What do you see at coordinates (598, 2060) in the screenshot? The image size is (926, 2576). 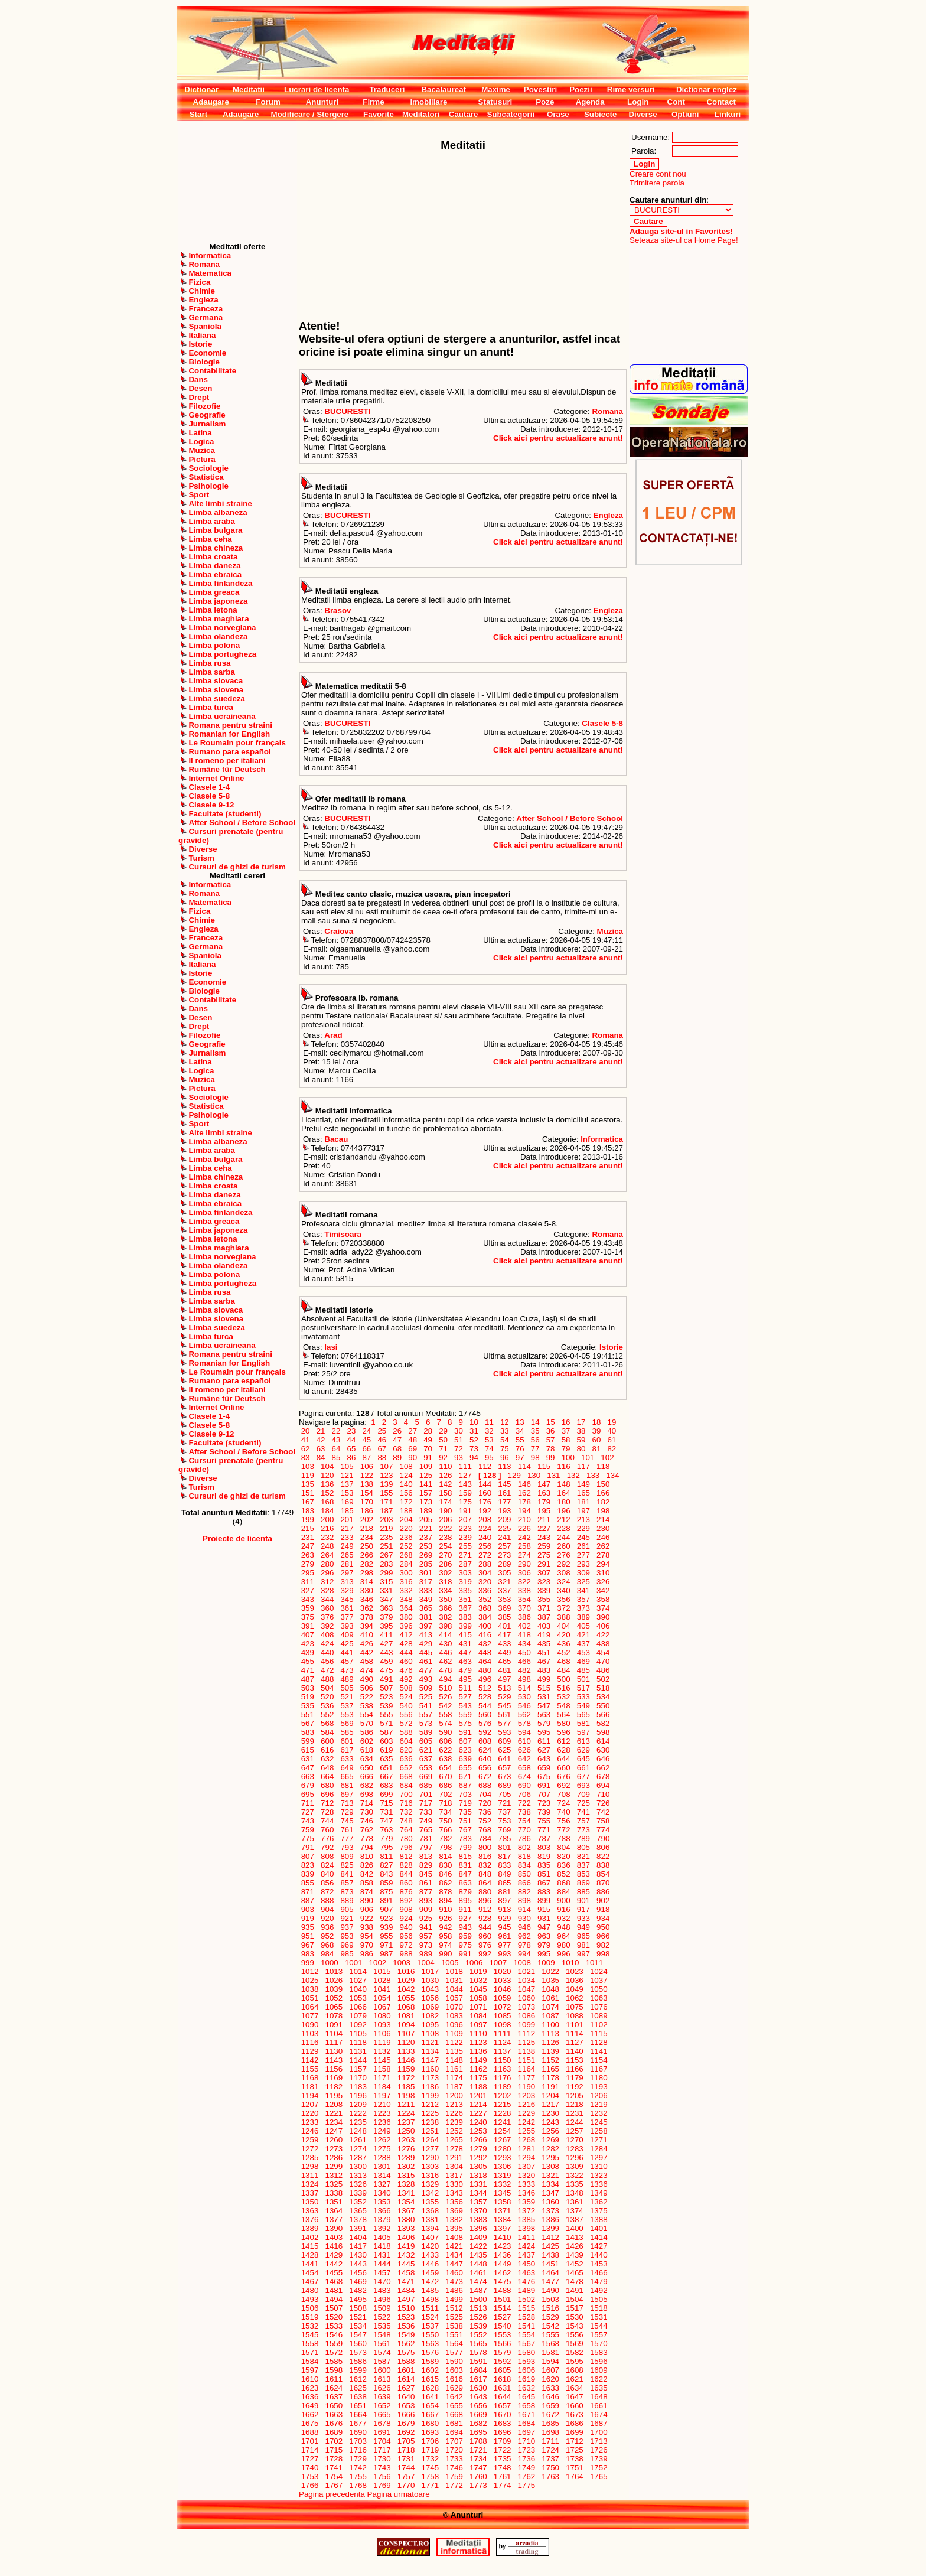 I see `1154` at bounding box center [598, 2060].